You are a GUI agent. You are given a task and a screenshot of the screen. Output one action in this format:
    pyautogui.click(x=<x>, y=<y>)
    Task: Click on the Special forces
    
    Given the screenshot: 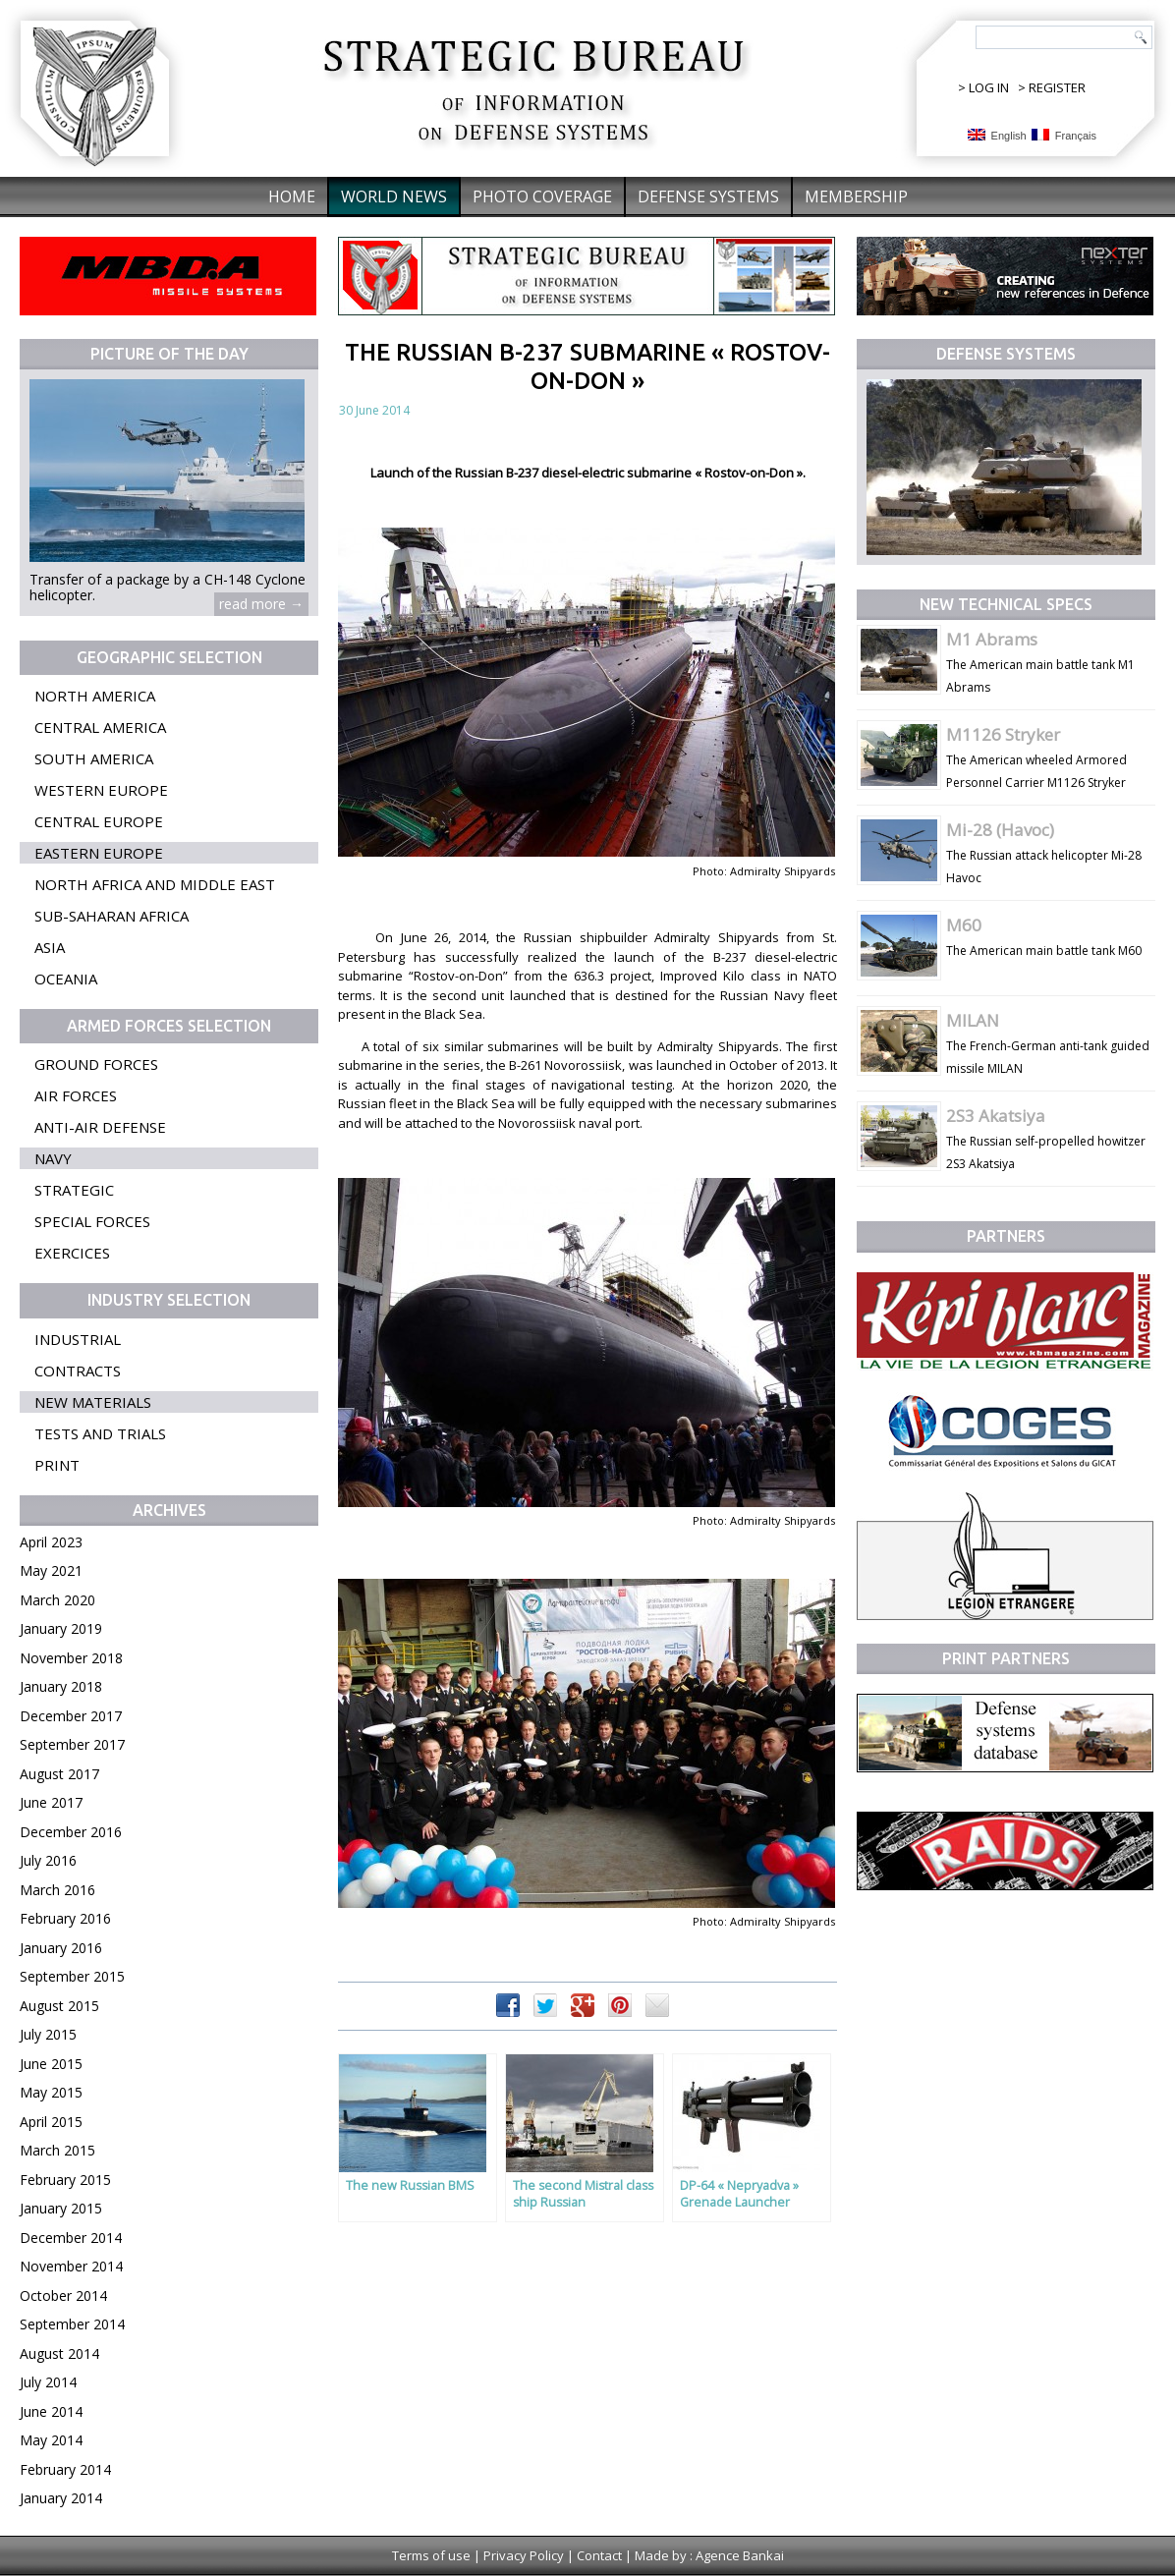 What is the action you would take?
    pyautogui.click(x=92, y=1221)
    